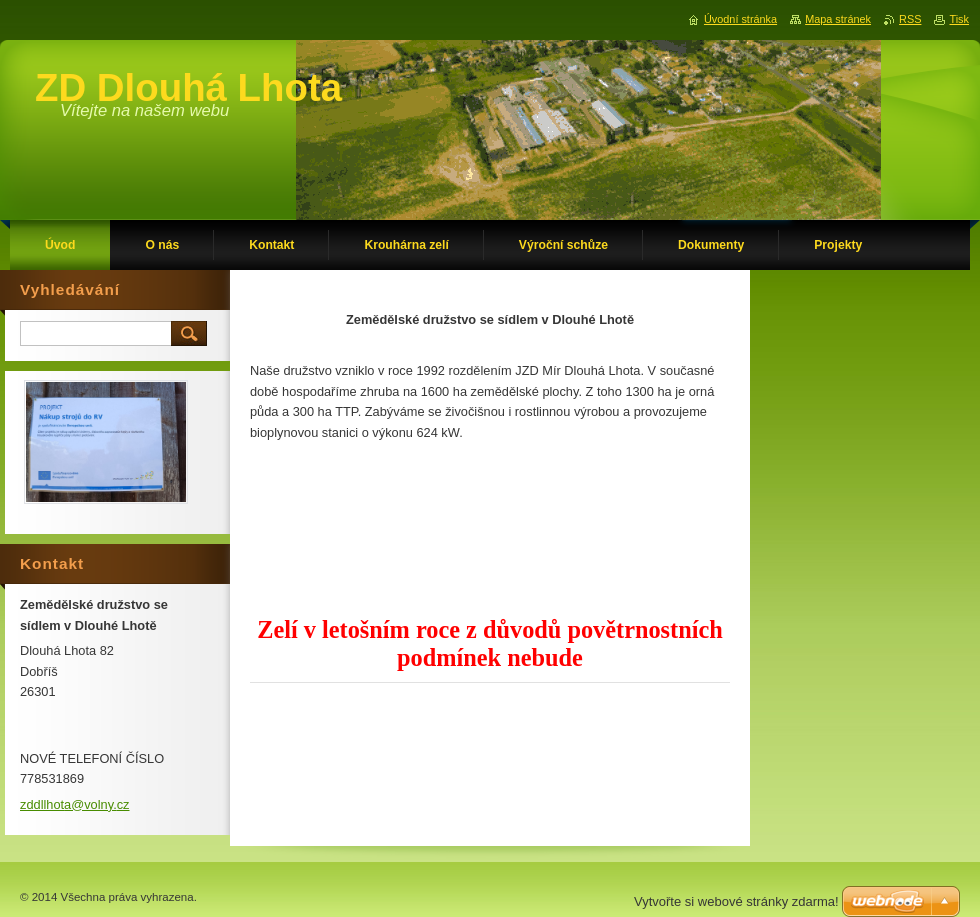 This screenshot has width=980, height=917. Describe the element at coordinates (740, 19) in the screenshot. I see `Úvodní stránka` at that location.